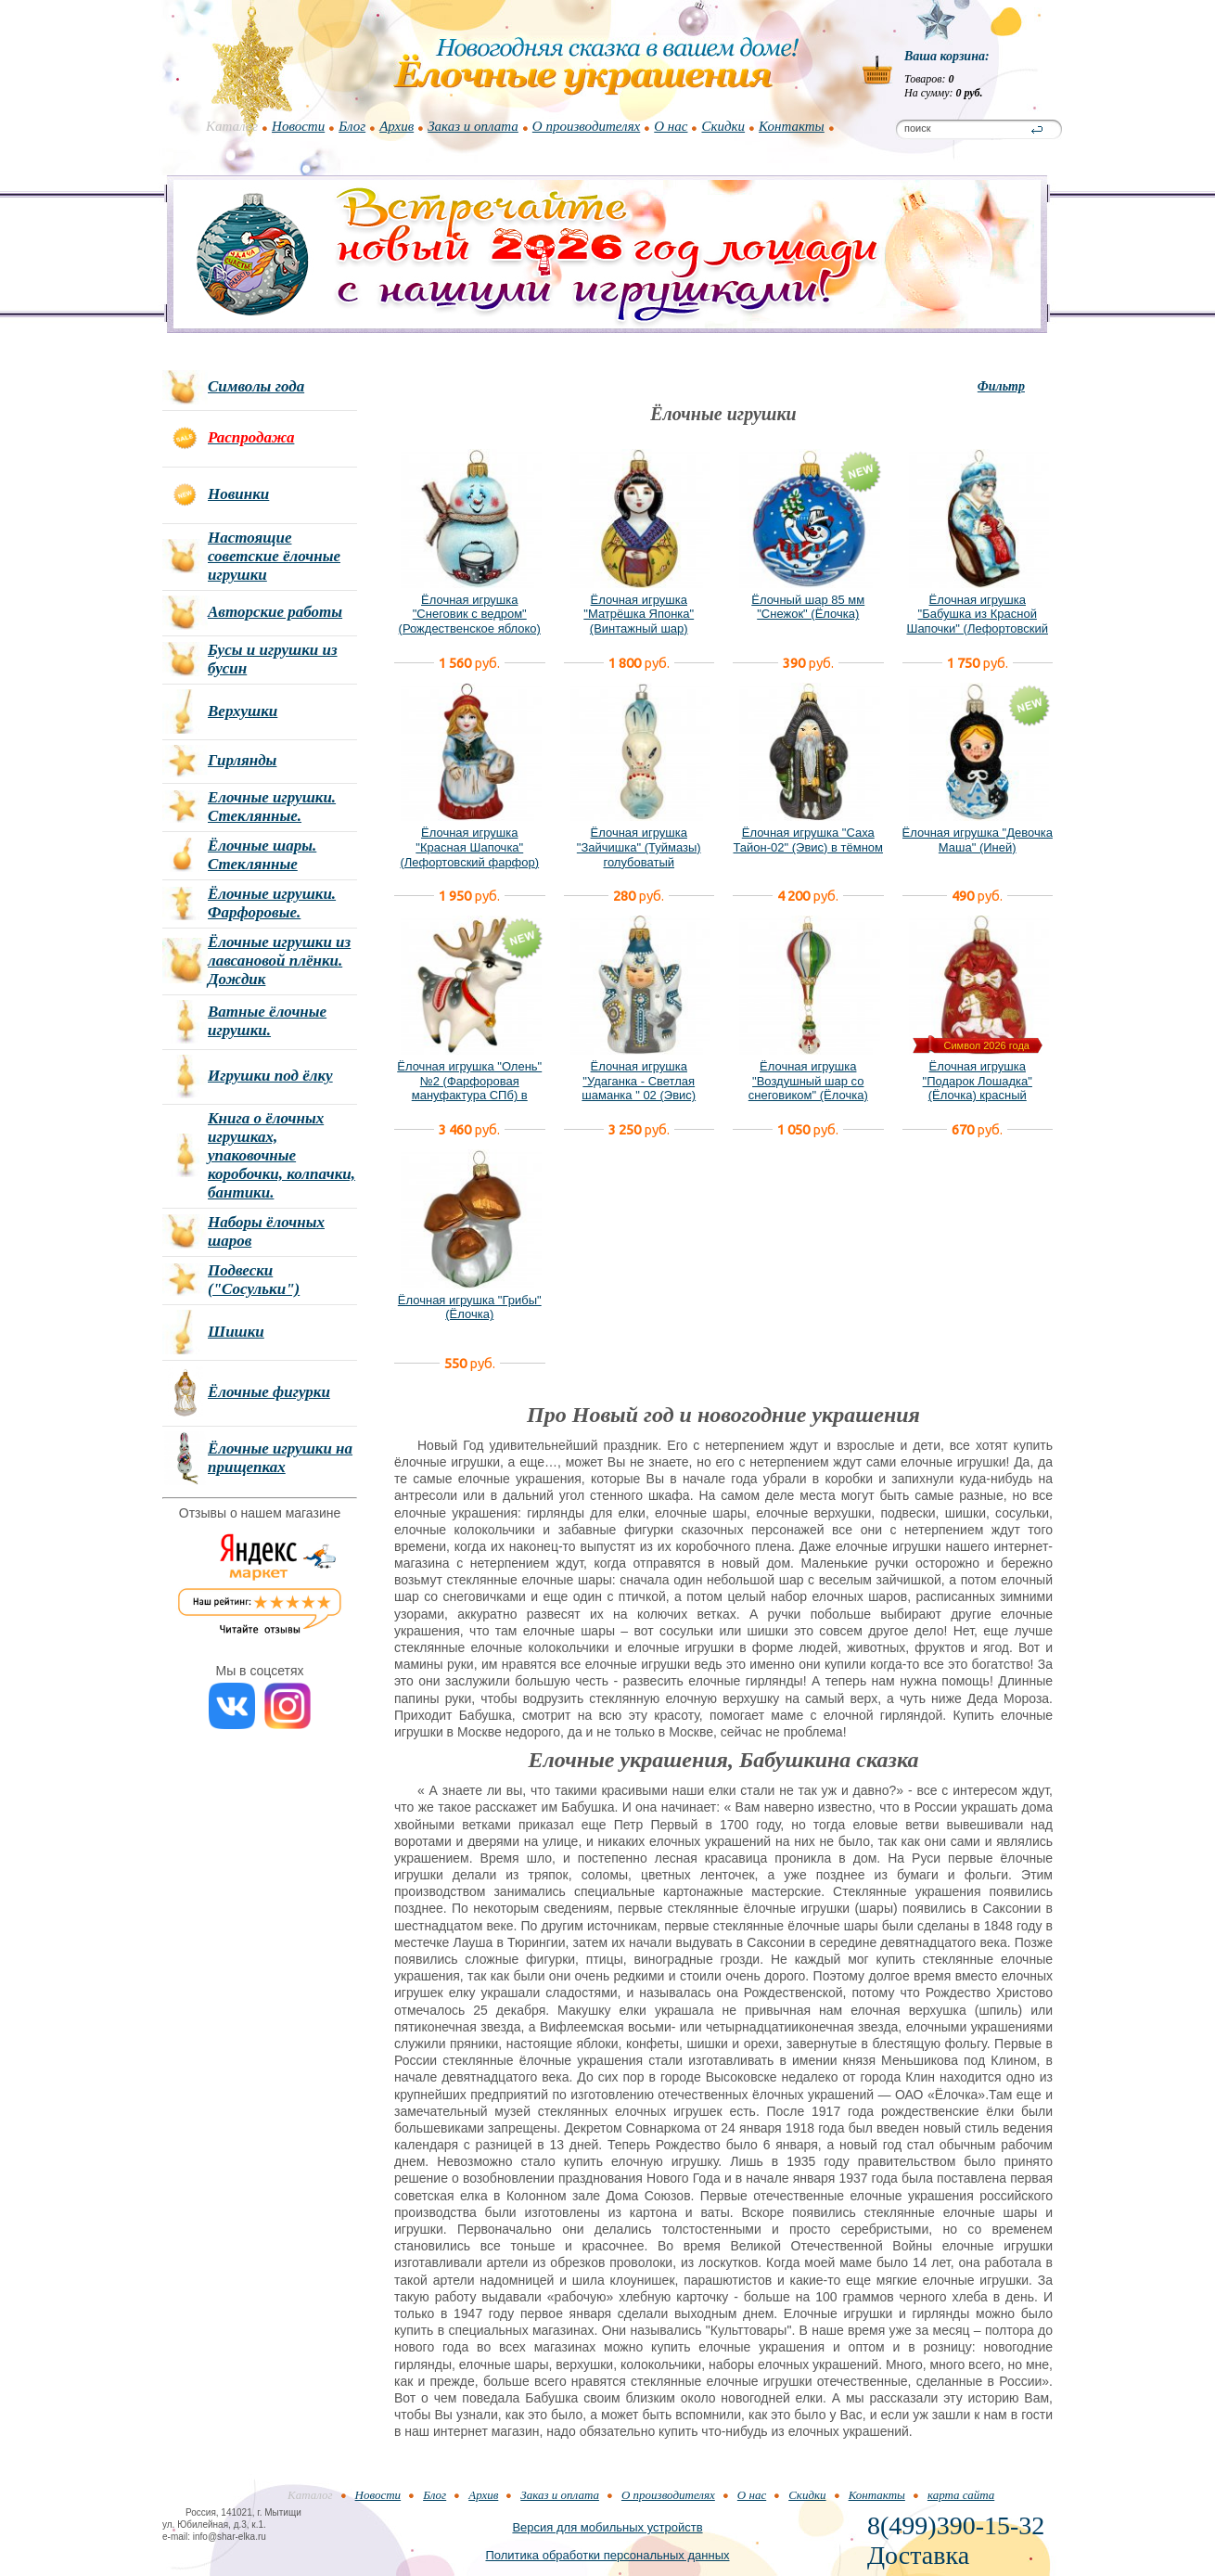 The image size is (1215, 2576). What do you see at coordinates (638, 614) in the screenshot?
I see `Ёлочная игрушка "Матрёшка Японка" (Винтажный шар)` at bounding box center [638, 614].